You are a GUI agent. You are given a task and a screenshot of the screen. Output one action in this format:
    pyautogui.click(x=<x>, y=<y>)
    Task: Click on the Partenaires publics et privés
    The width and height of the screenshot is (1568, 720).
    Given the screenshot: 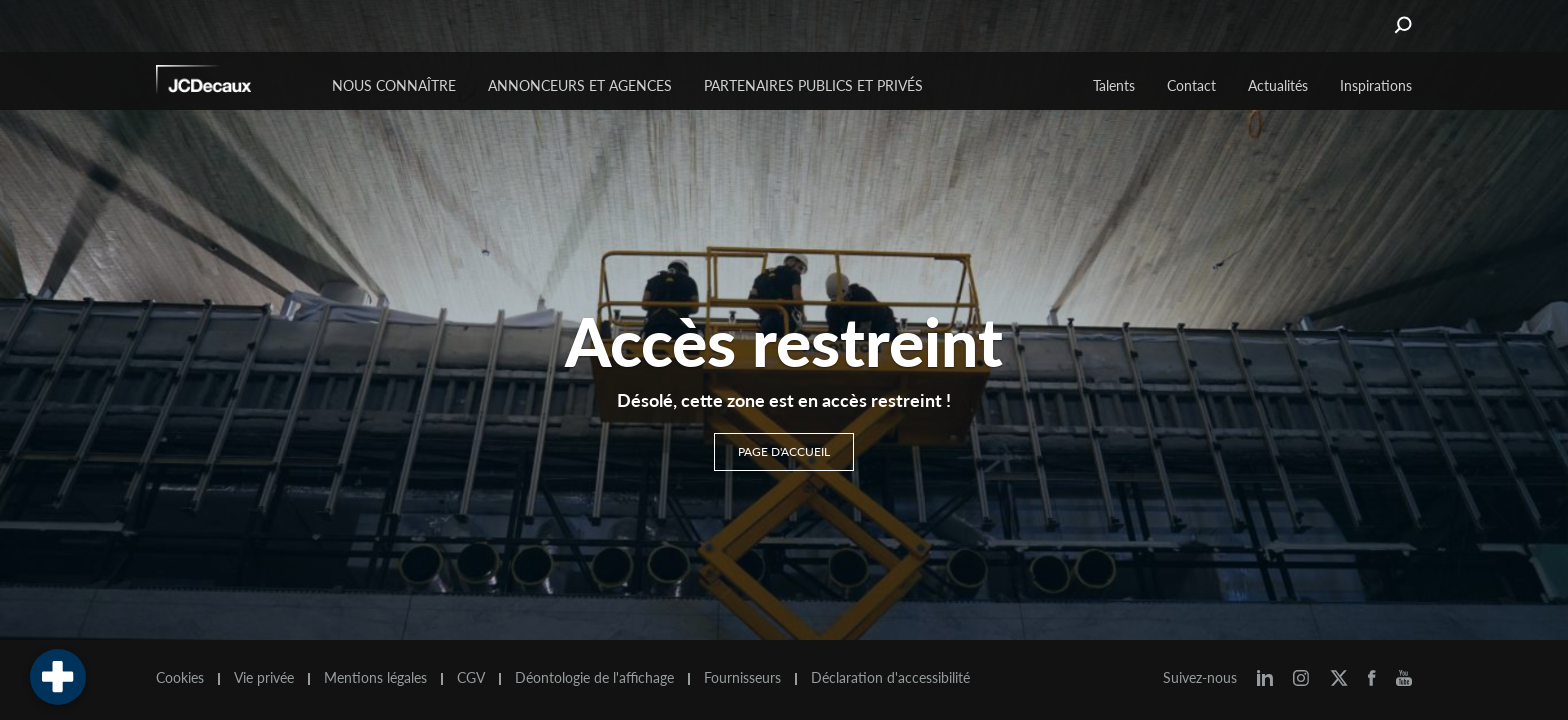 What is the action you would take?
    pyautogui.click(x=813, y=85)
    